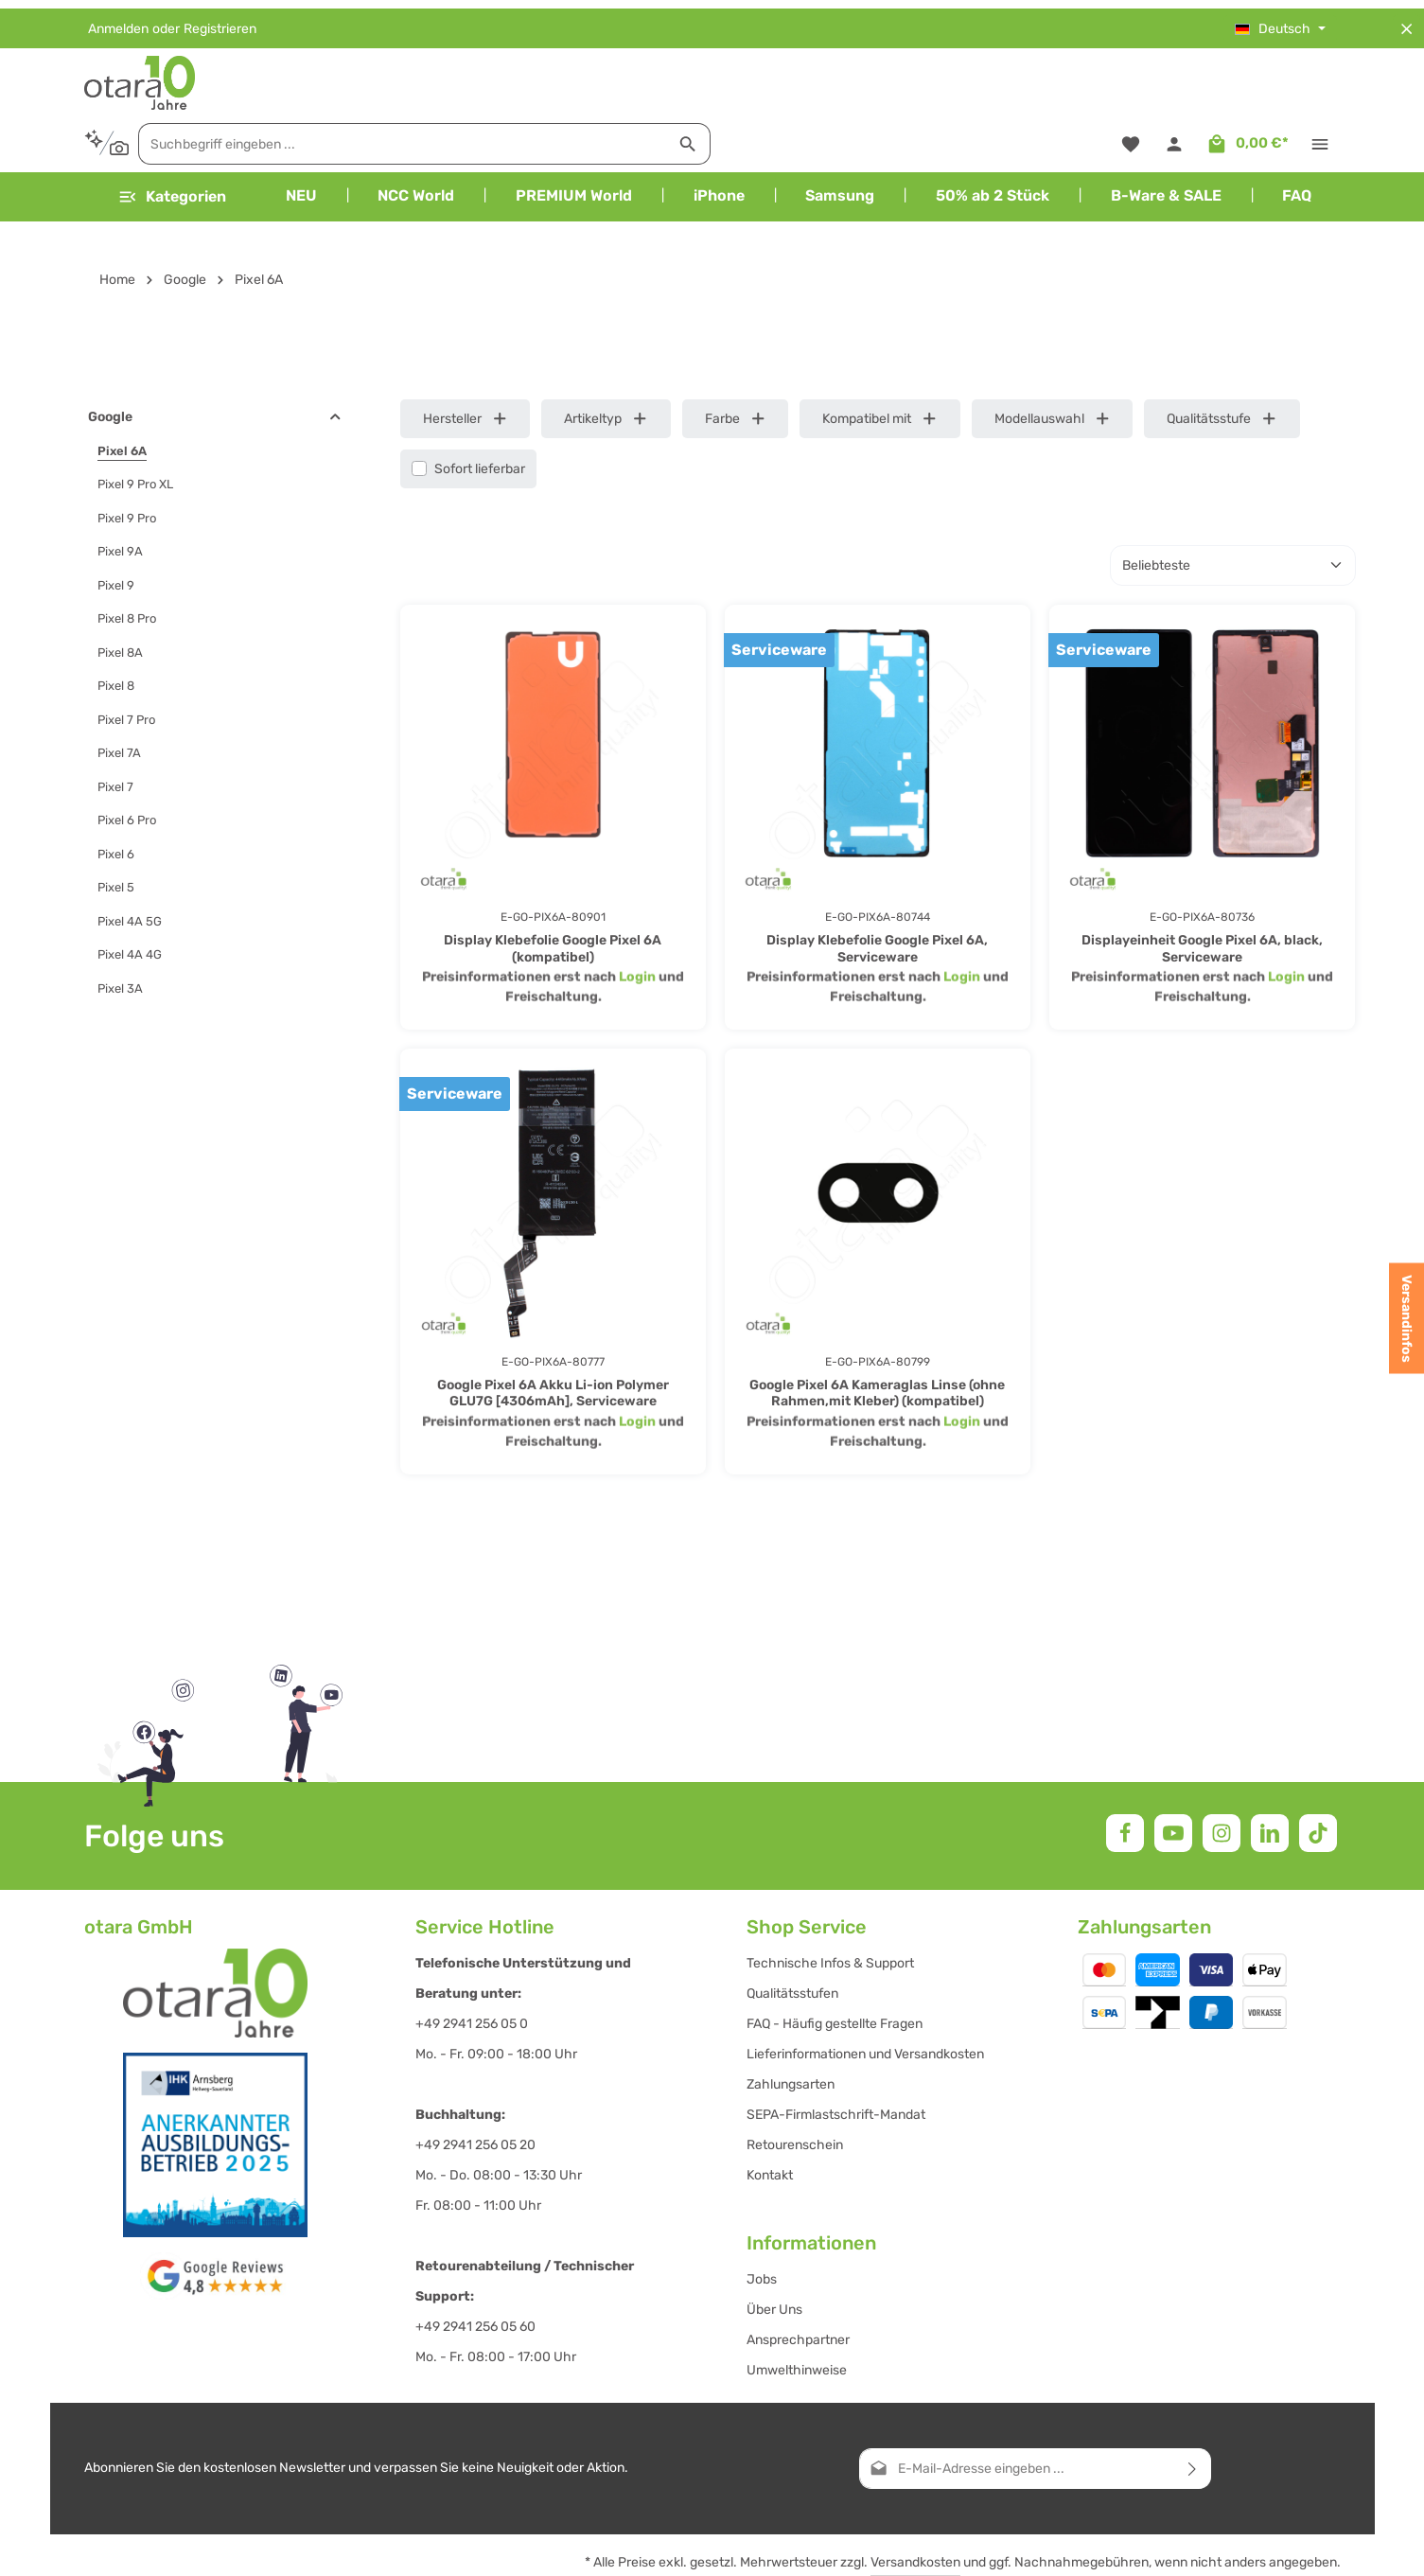 This screenshot has height=2576, width=1424. I want to click on Display Klebefolie Google Pixel 6A (kompatibel), so click(552, 892).